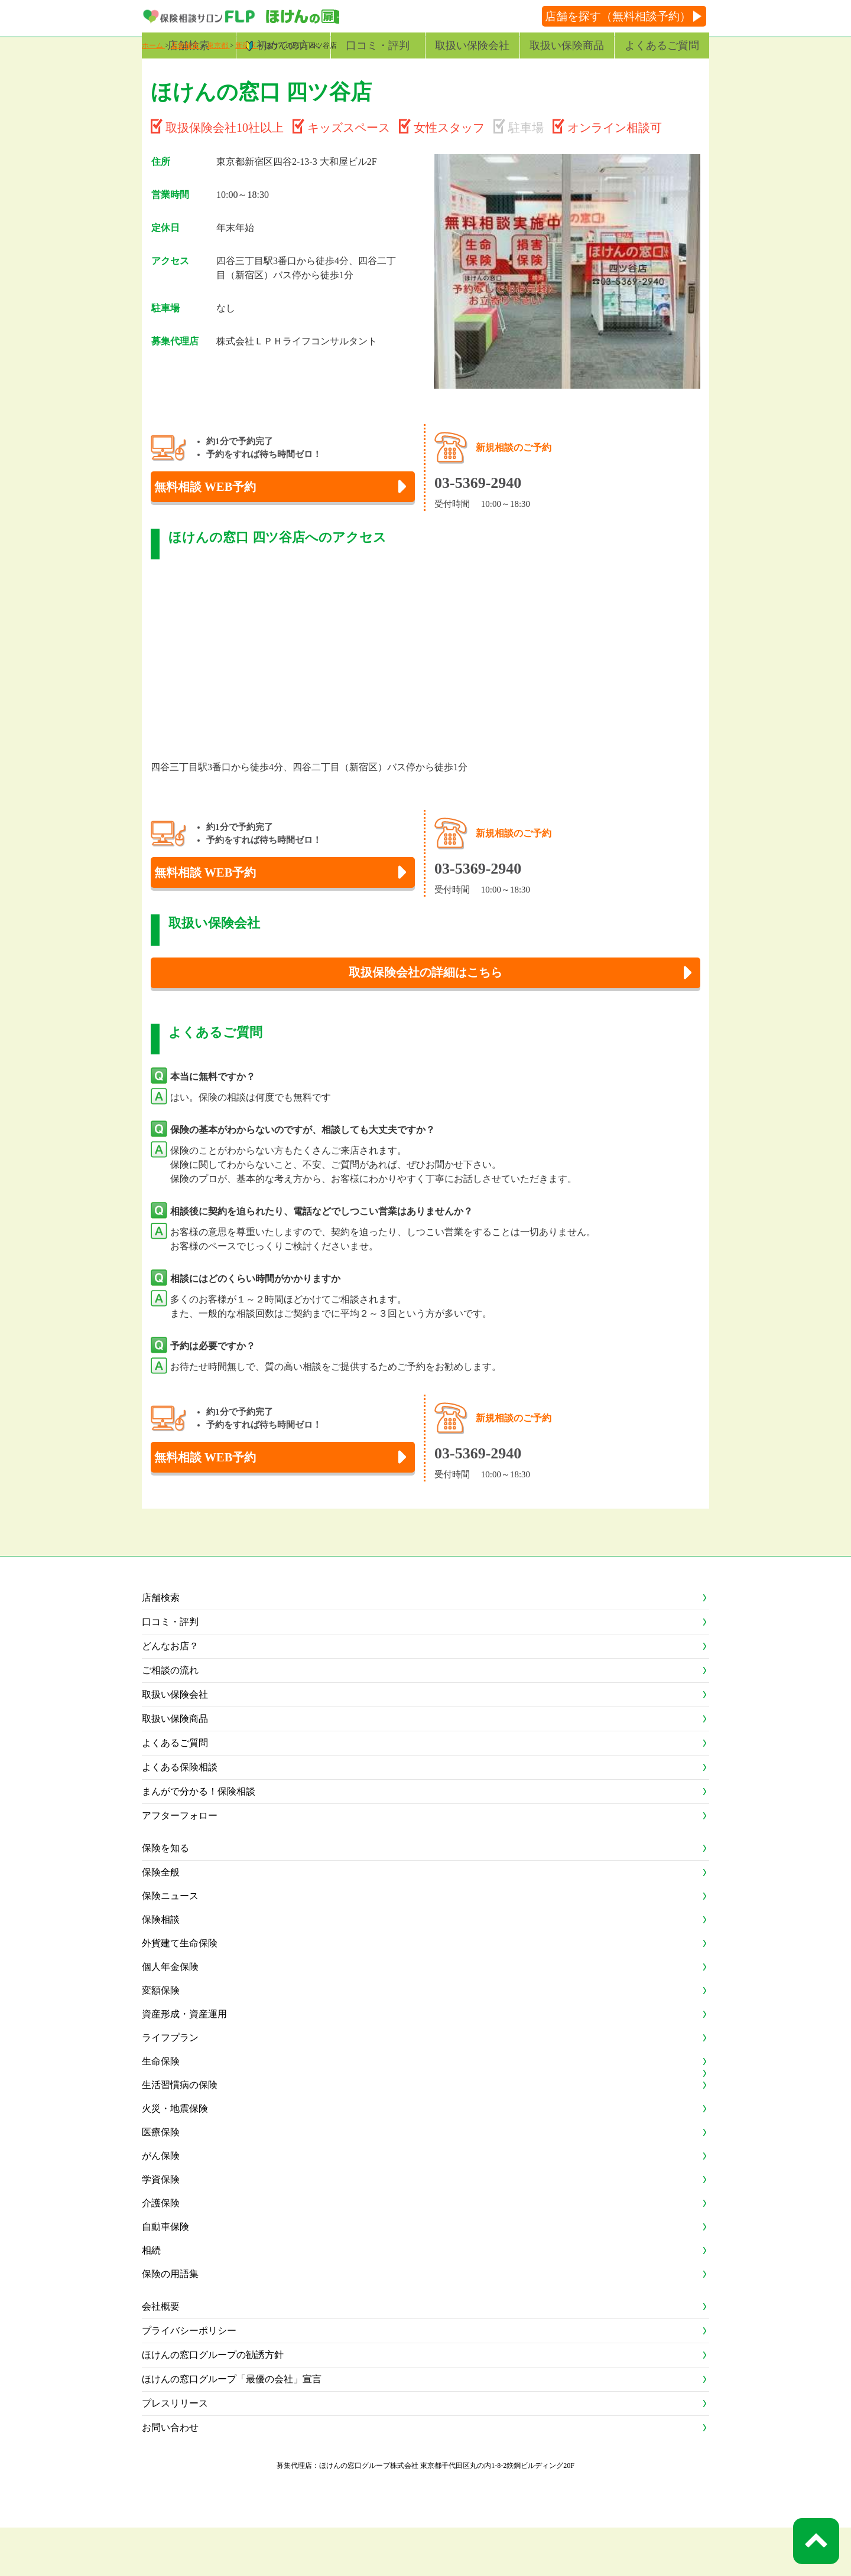 This screenshot has height=2576, width=851. What do you see at coordinates (161, 2039) in the screenshot?
I see `変額保険` at bounding box center [161, 2039].